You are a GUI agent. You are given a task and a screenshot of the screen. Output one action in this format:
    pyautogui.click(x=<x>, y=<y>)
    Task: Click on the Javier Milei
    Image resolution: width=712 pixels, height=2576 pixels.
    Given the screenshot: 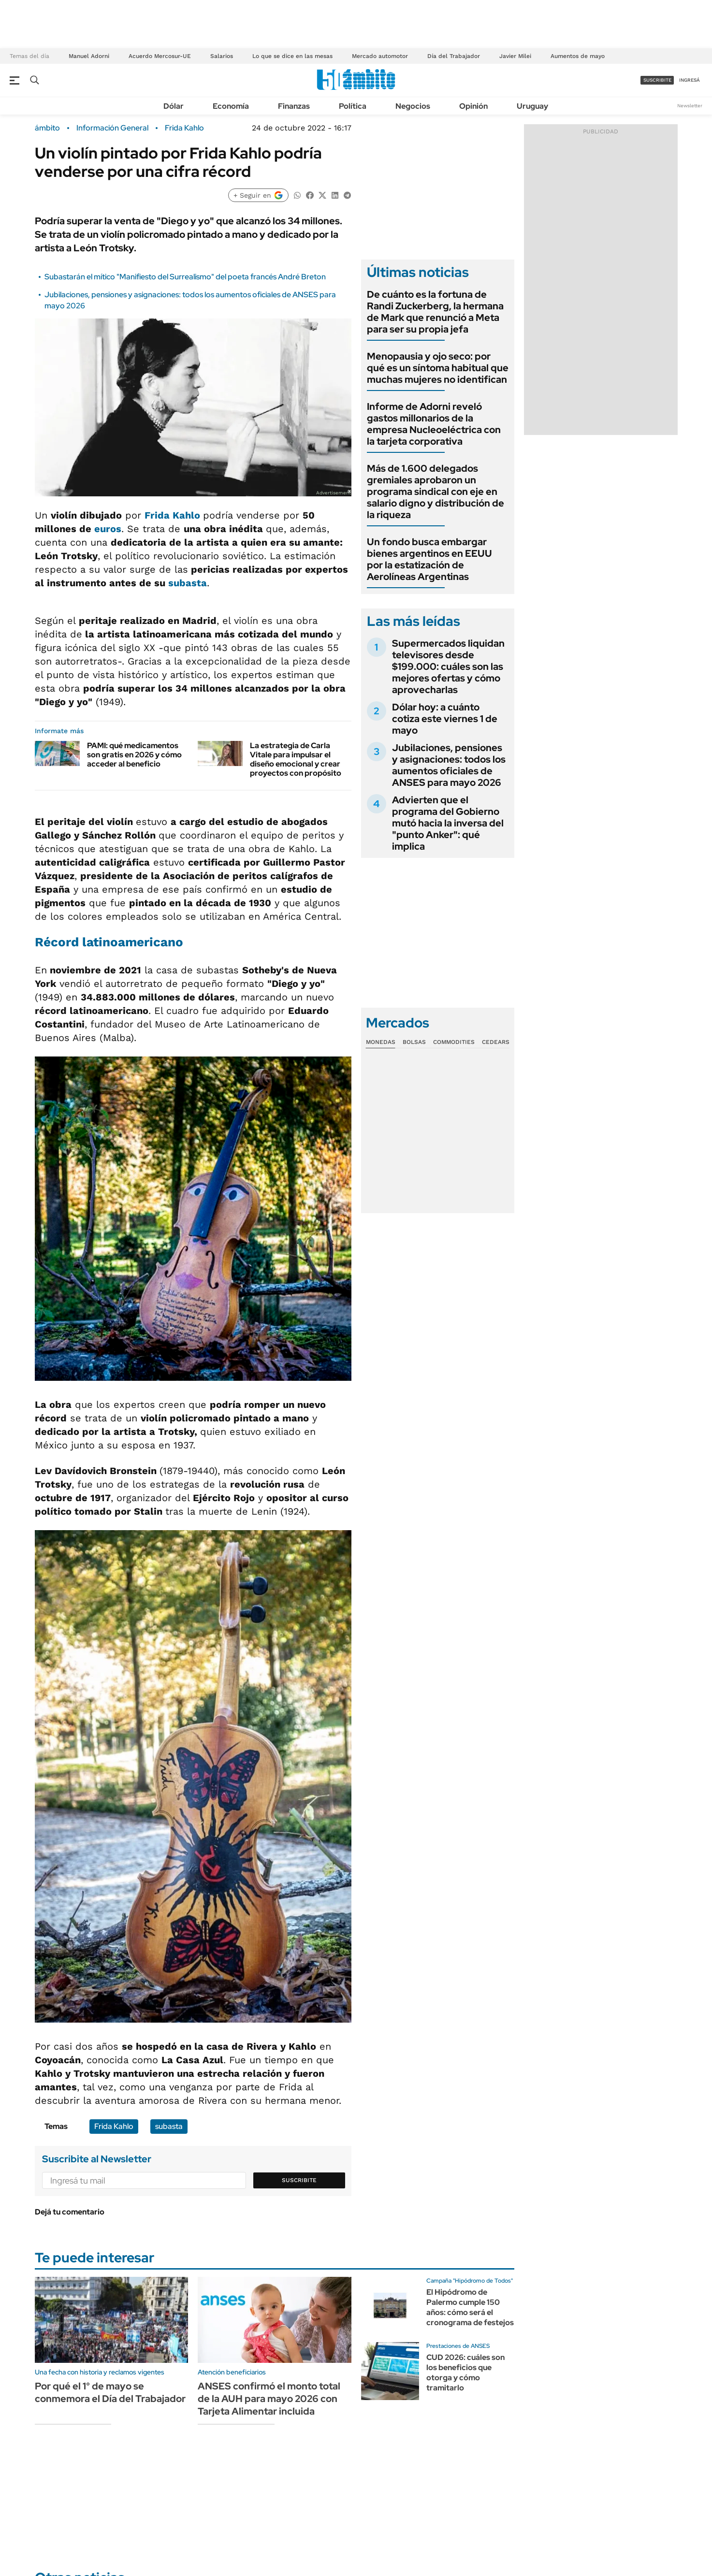 What is the action you would take?
    pyautogui.click(x=515, y=56)
    